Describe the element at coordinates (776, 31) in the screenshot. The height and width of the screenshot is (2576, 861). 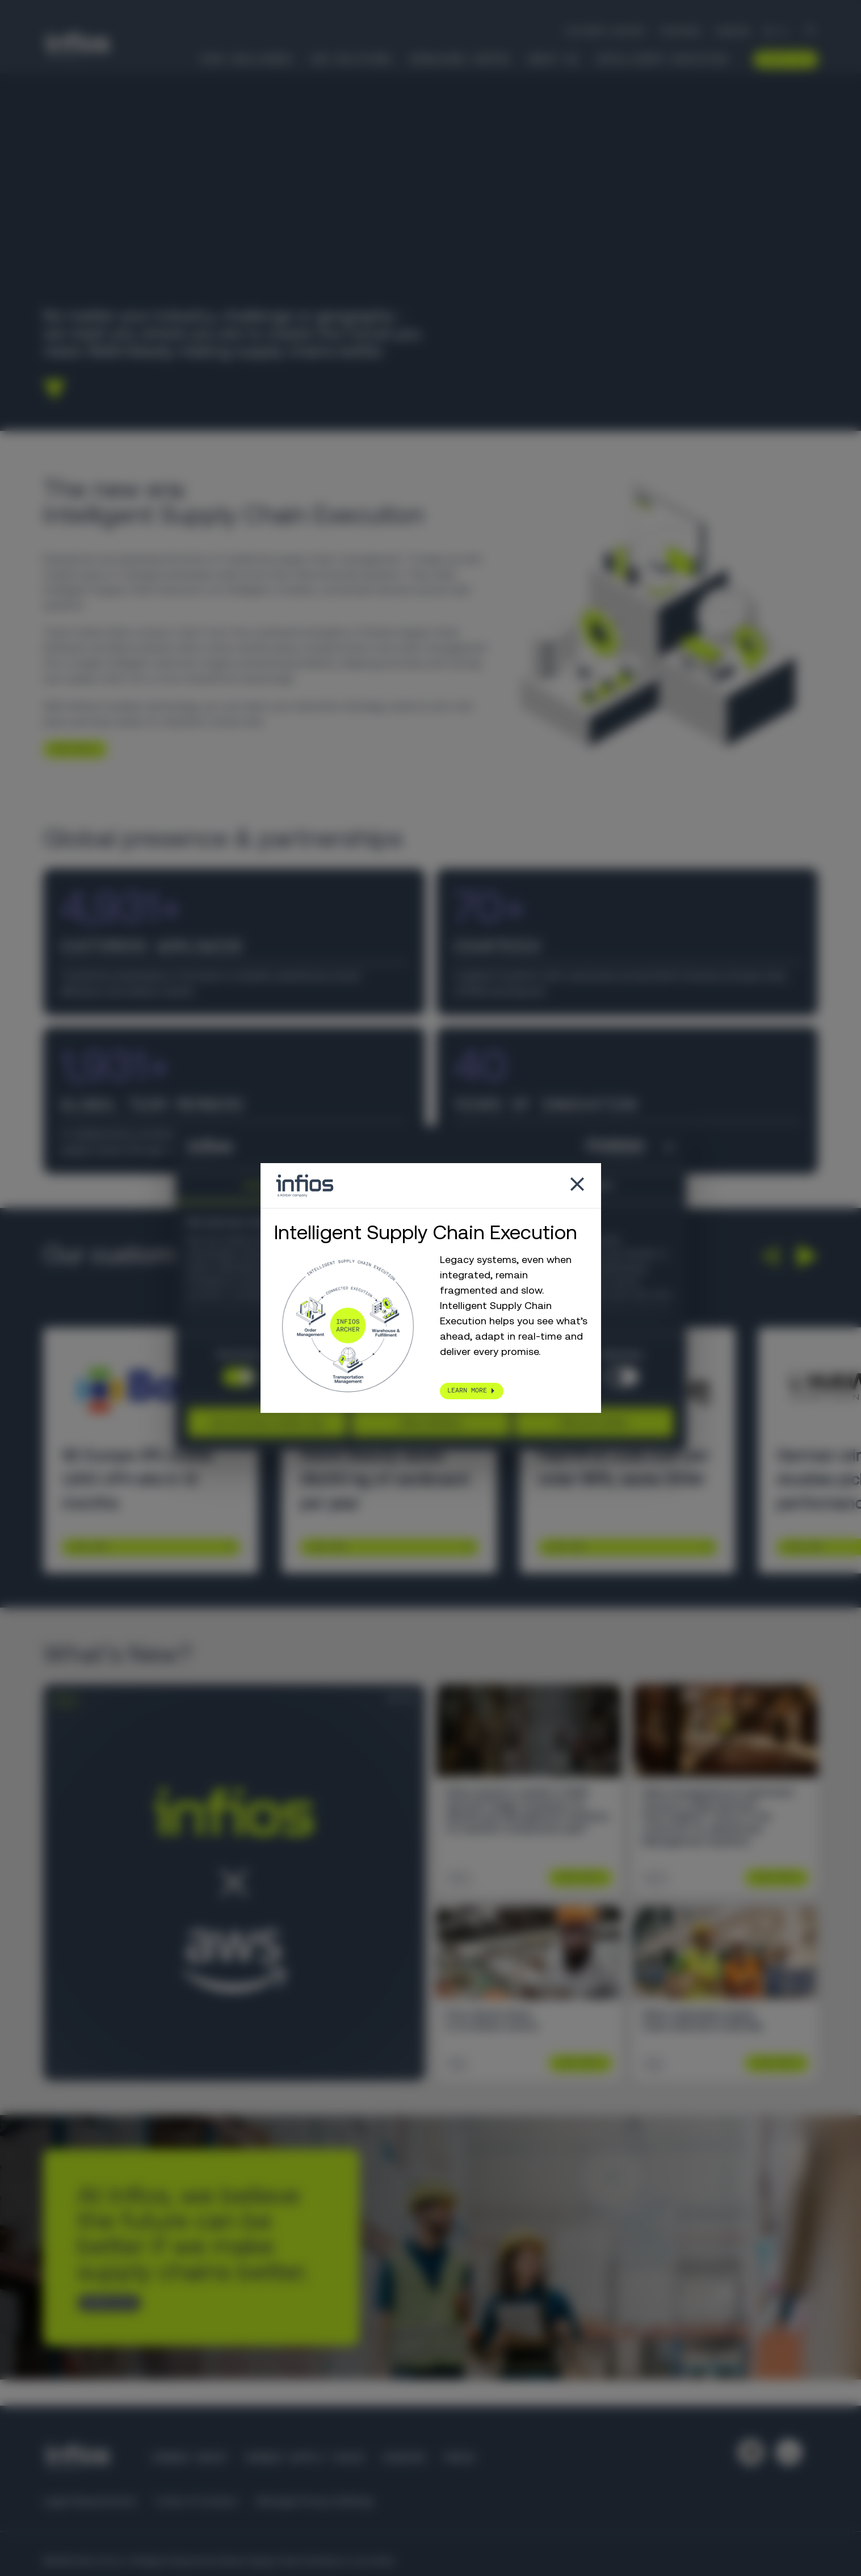
I see `[Language selector]` at that location.